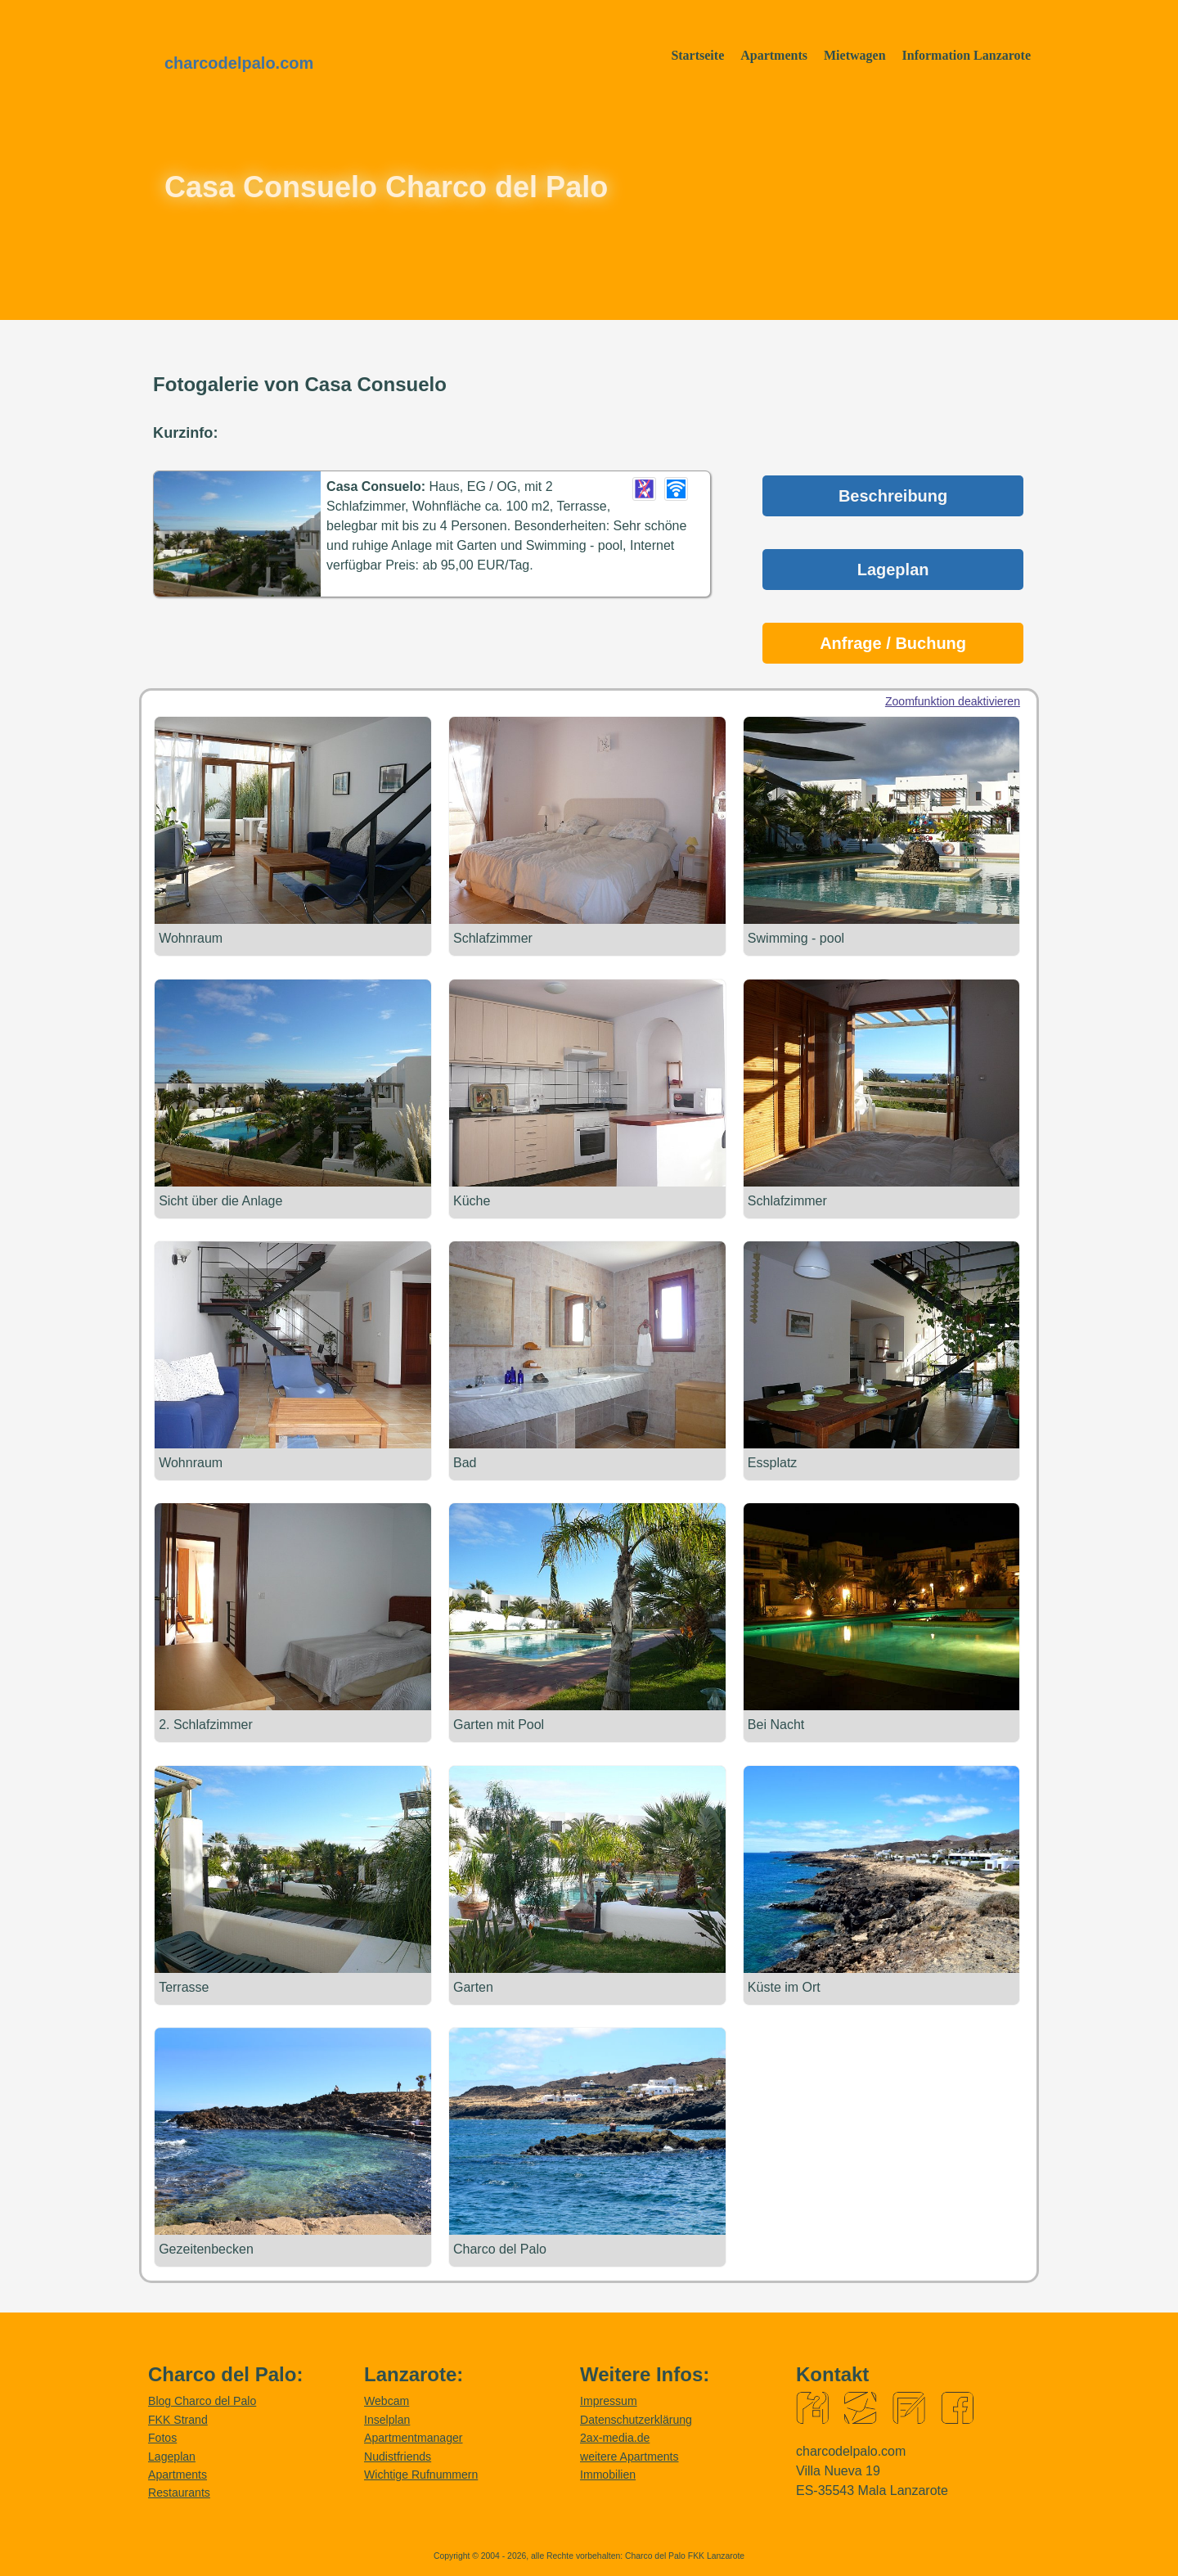 The height and width of the screenshot is (2576, 1178). I want to click on Immobilien, so click(608, 2473).